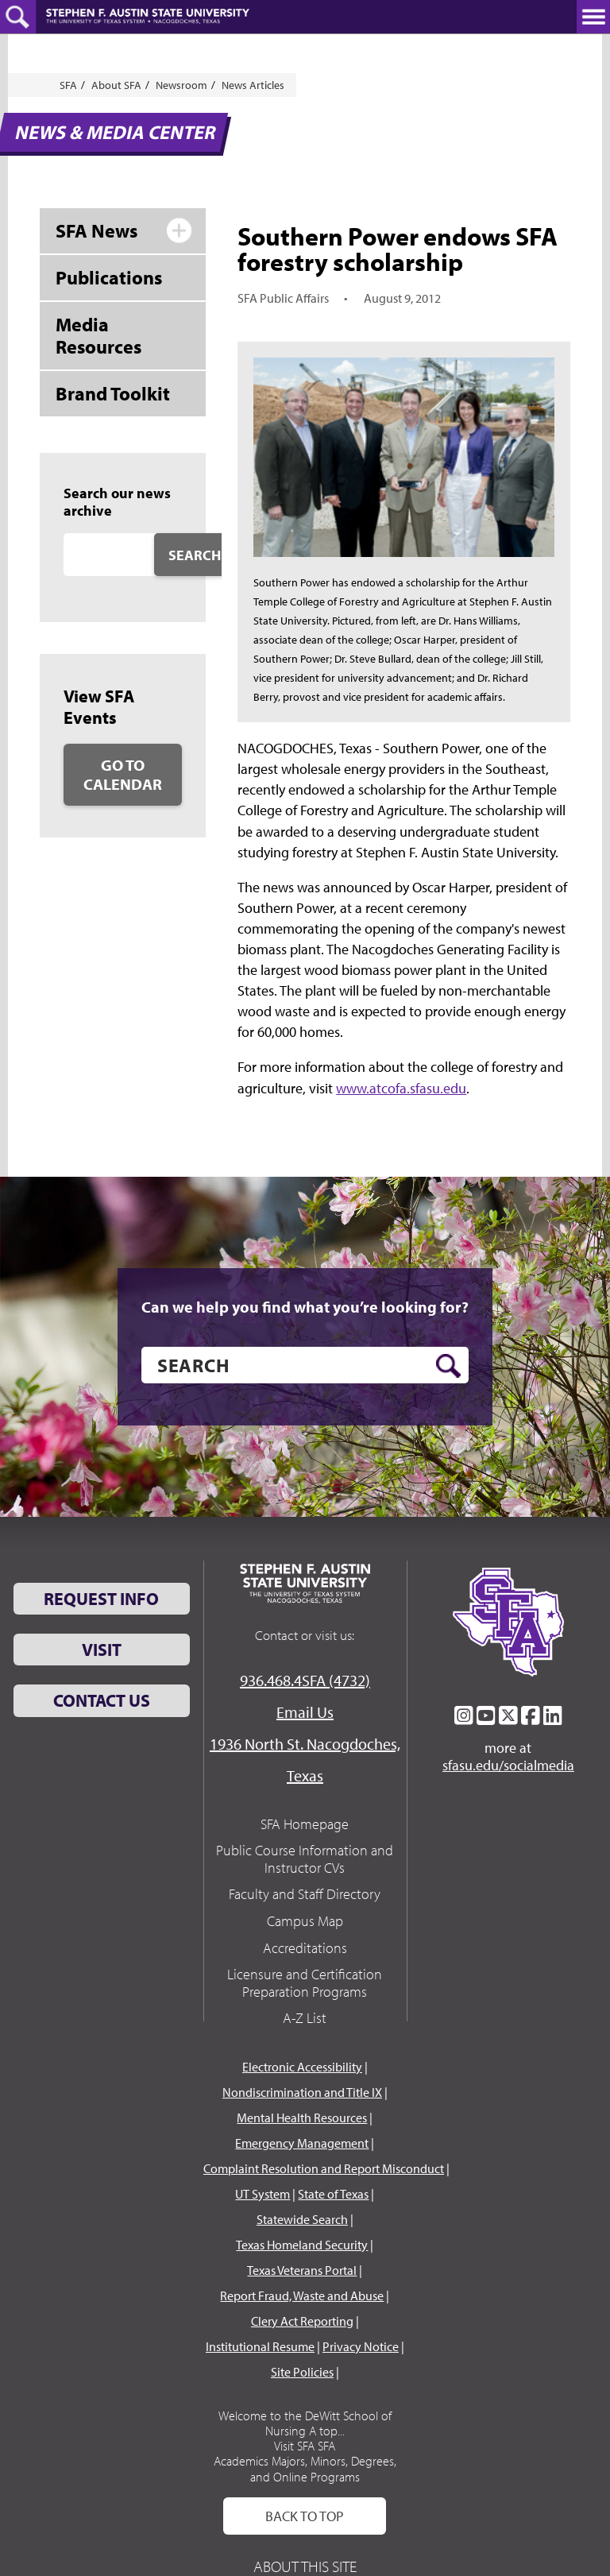 Image resolution: width=610 pixels, height=2576 pixels. I want to click on Contact Us, so click(101, 1700).